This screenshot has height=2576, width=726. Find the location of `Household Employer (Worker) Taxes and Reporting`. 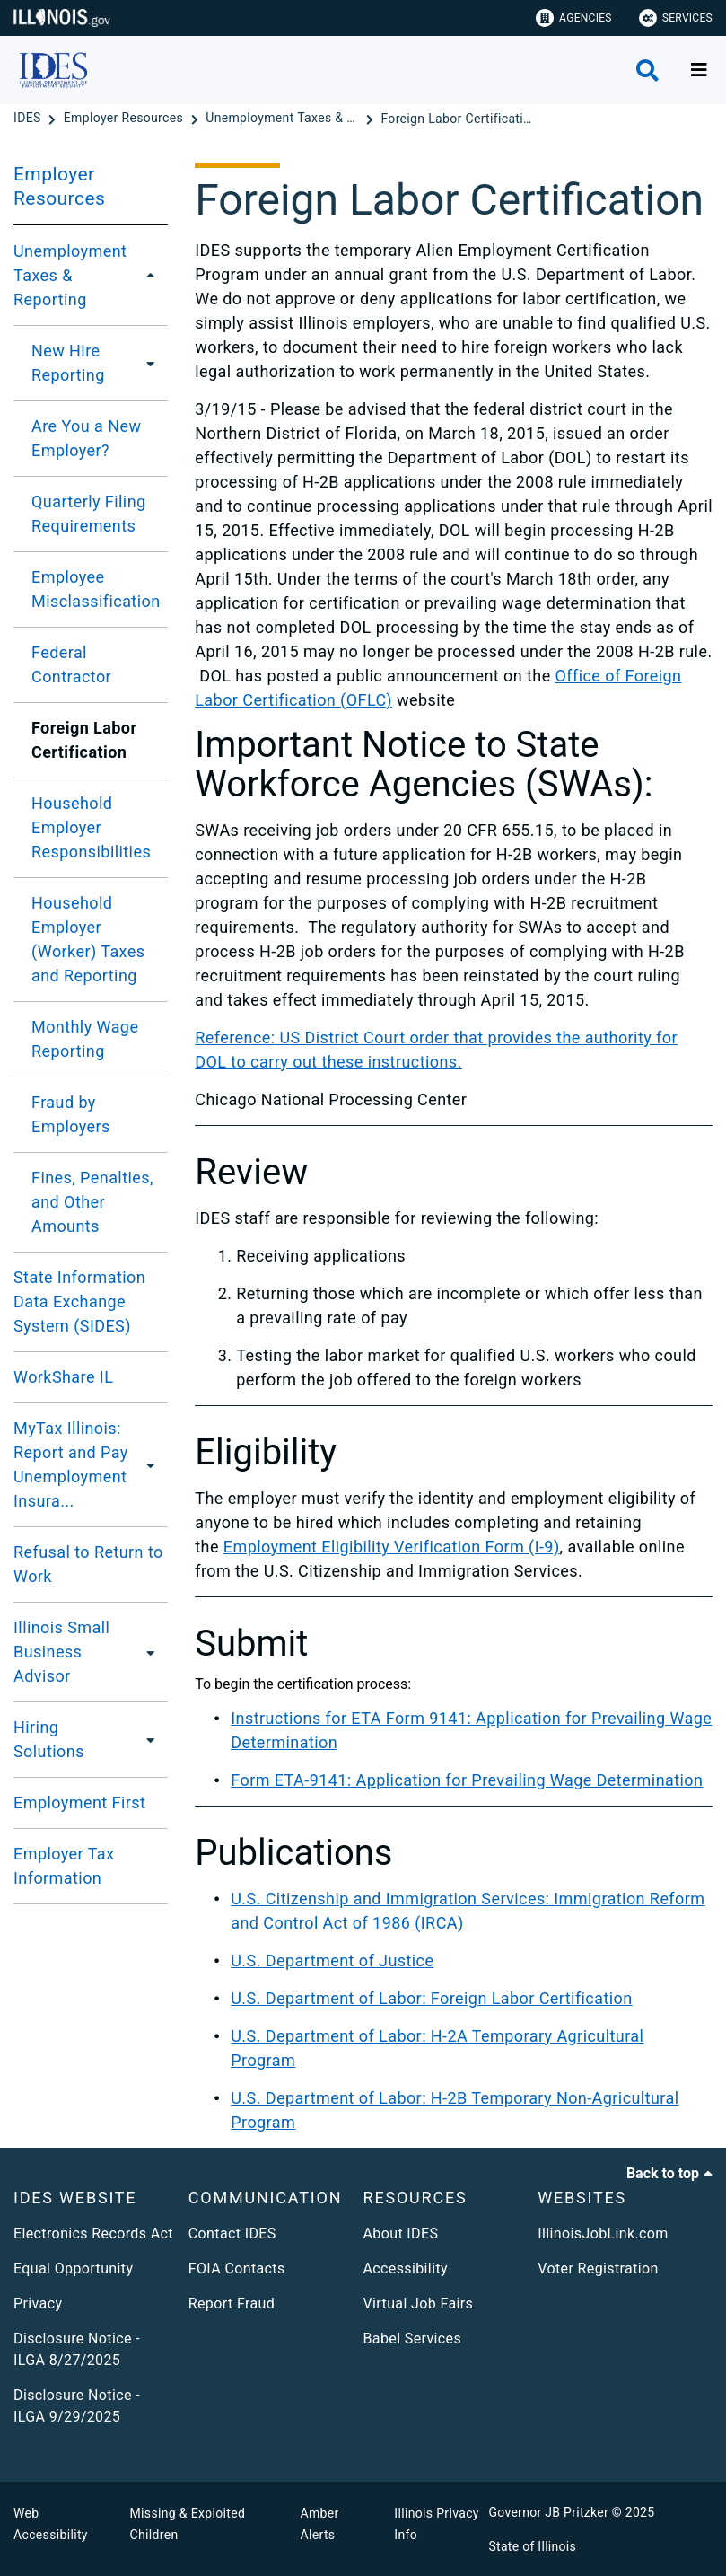

Household Employer (Worker) Taxes and Reporting is located at coordinates (88, 939).